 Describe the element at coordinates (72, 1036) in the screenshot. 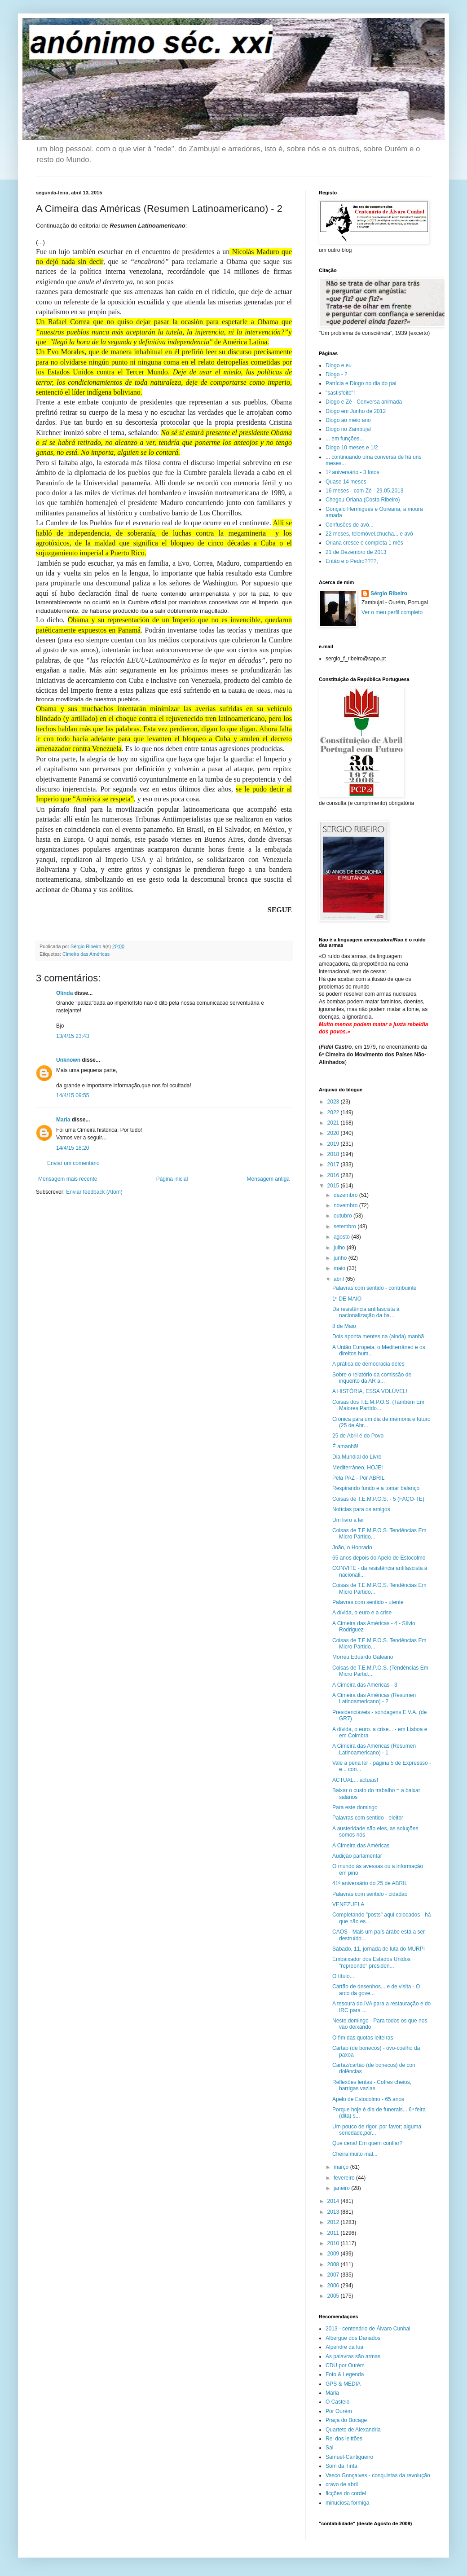

I see `13/4/15 23:43` at that location.